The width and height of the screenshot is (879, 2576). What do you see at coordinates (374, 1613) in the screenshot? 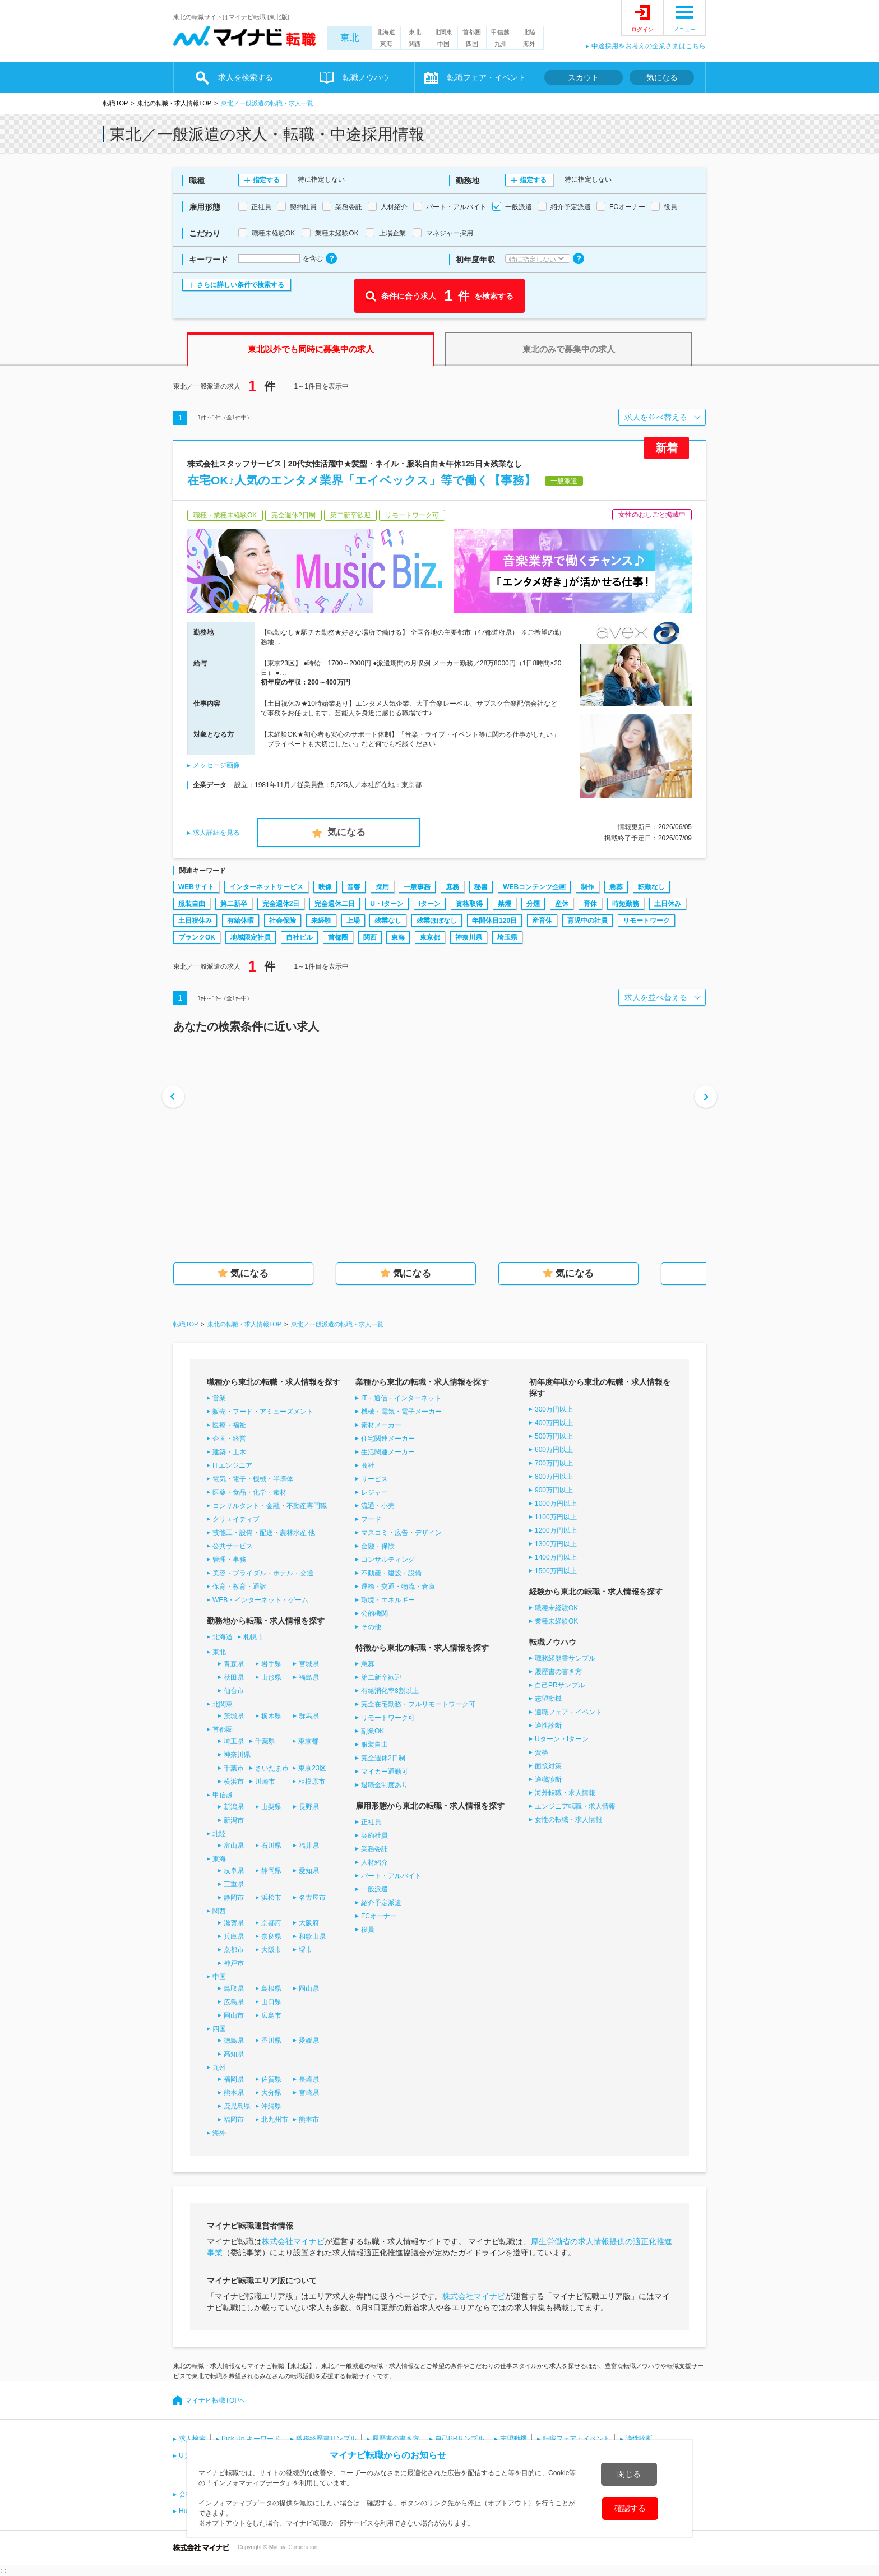
I see `公的機関` at bounding box center [374, 1613].